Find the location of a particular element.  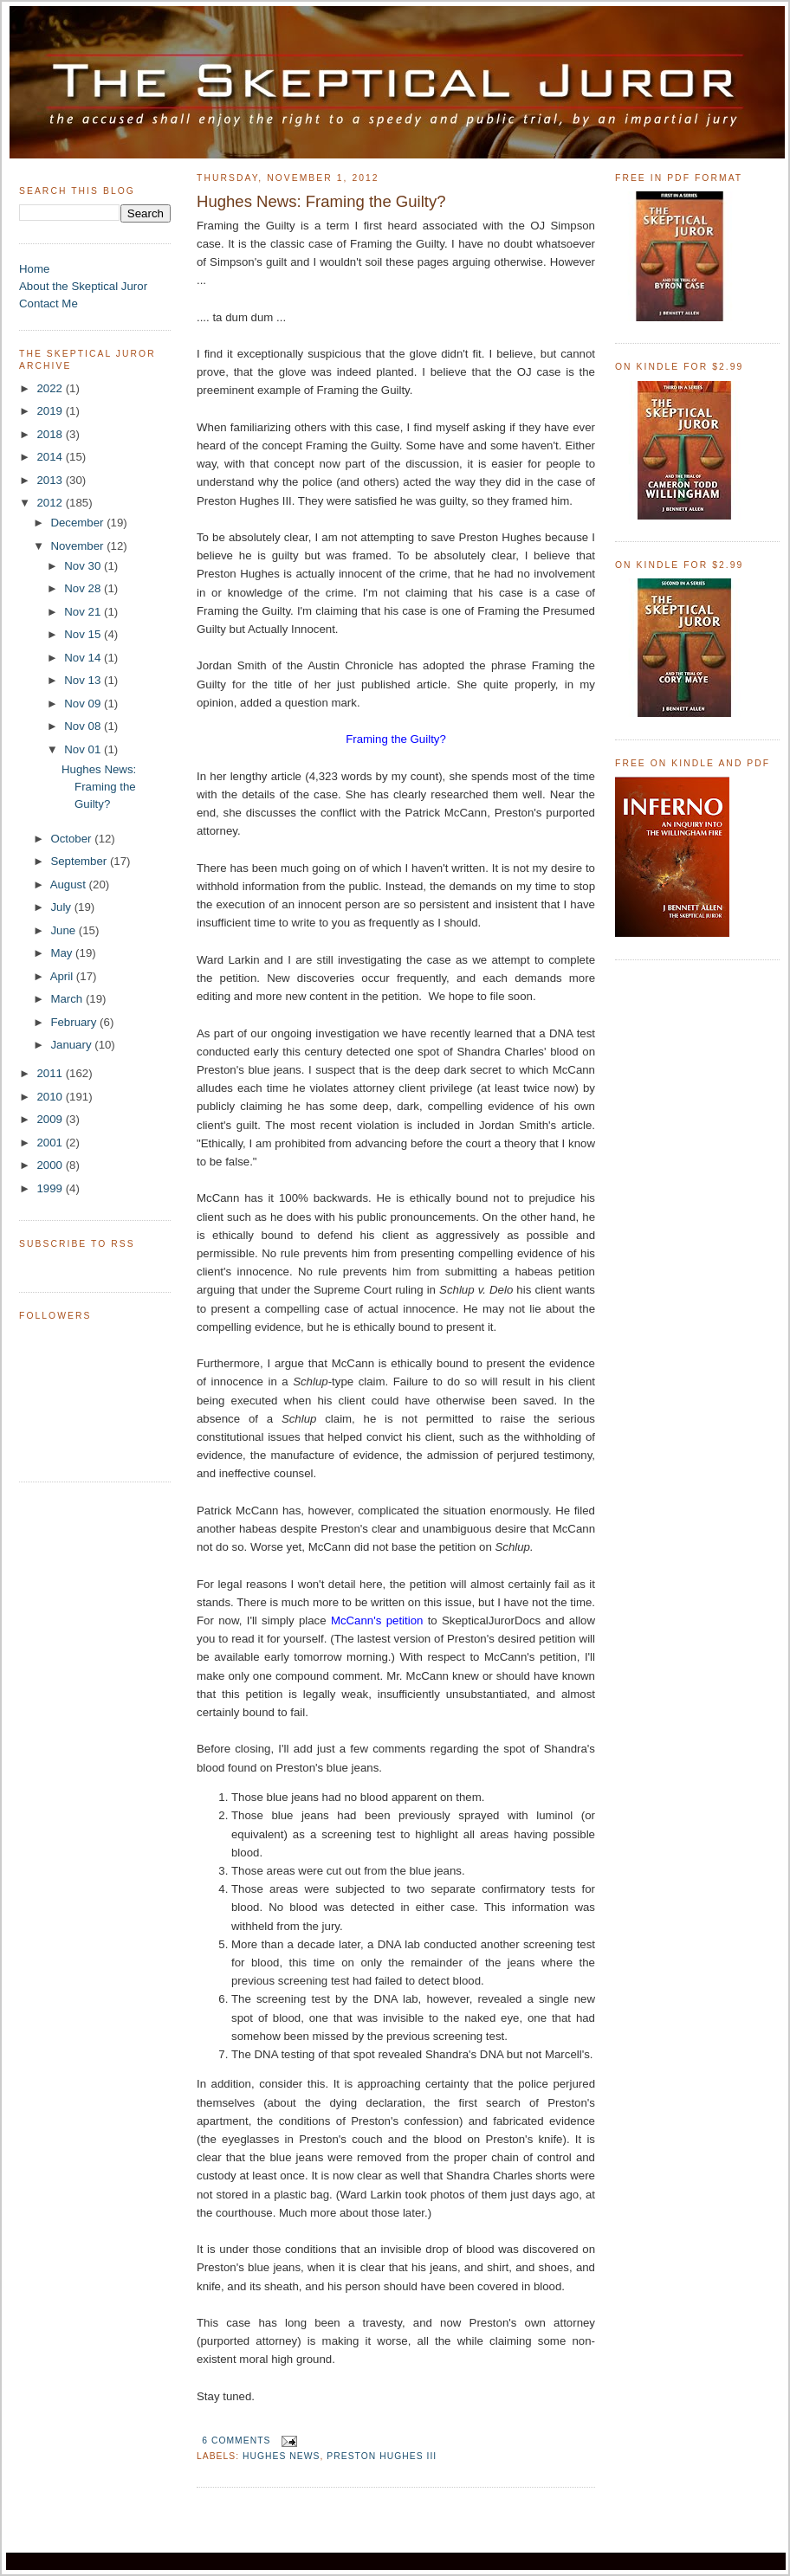

Nov 15 is located at coordinates (84, 634).